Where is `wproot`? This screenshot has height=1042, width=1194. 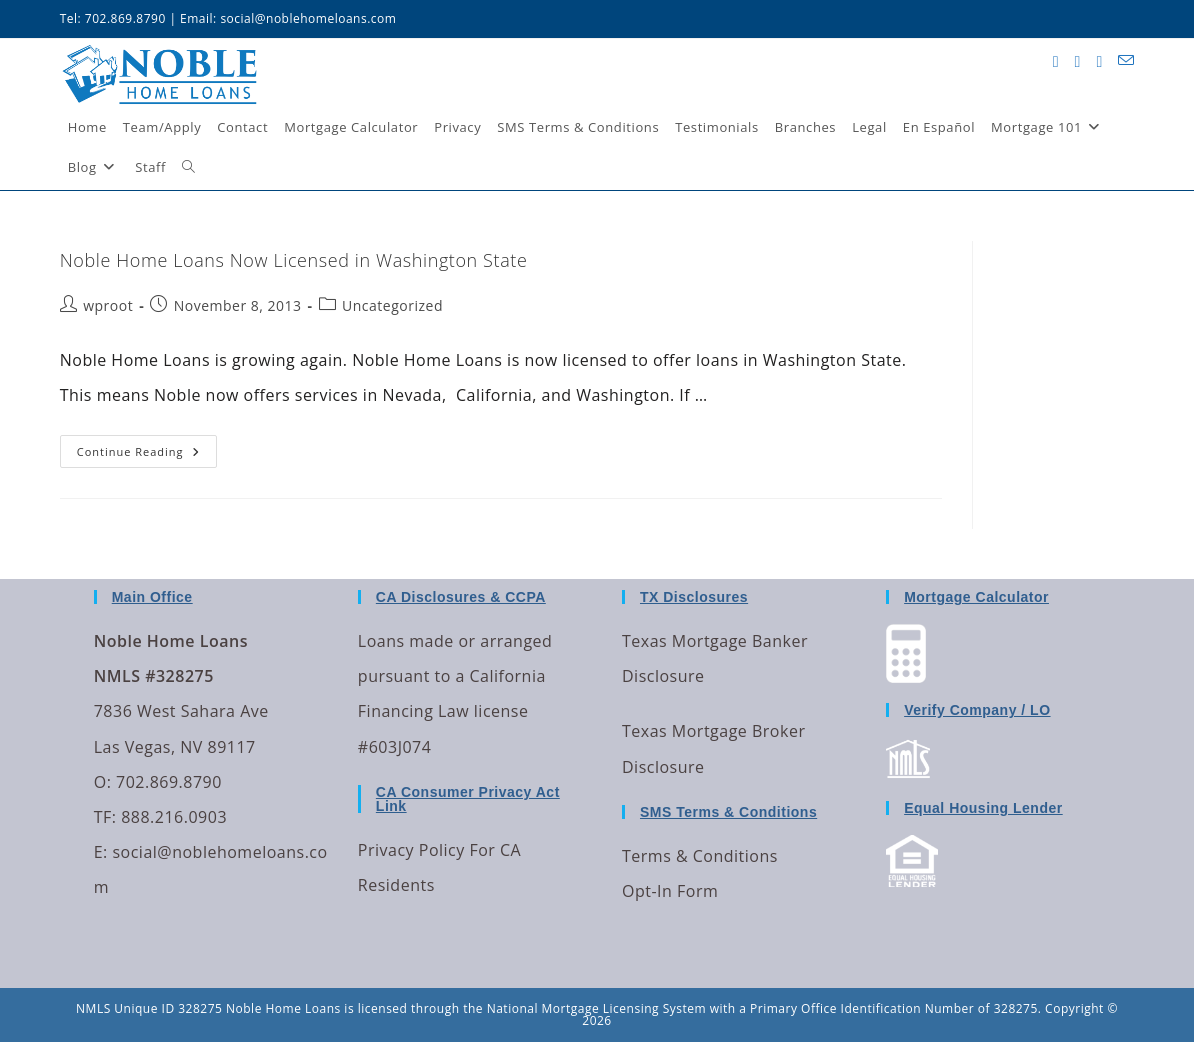
wproot is located at coordinates (108, 305).